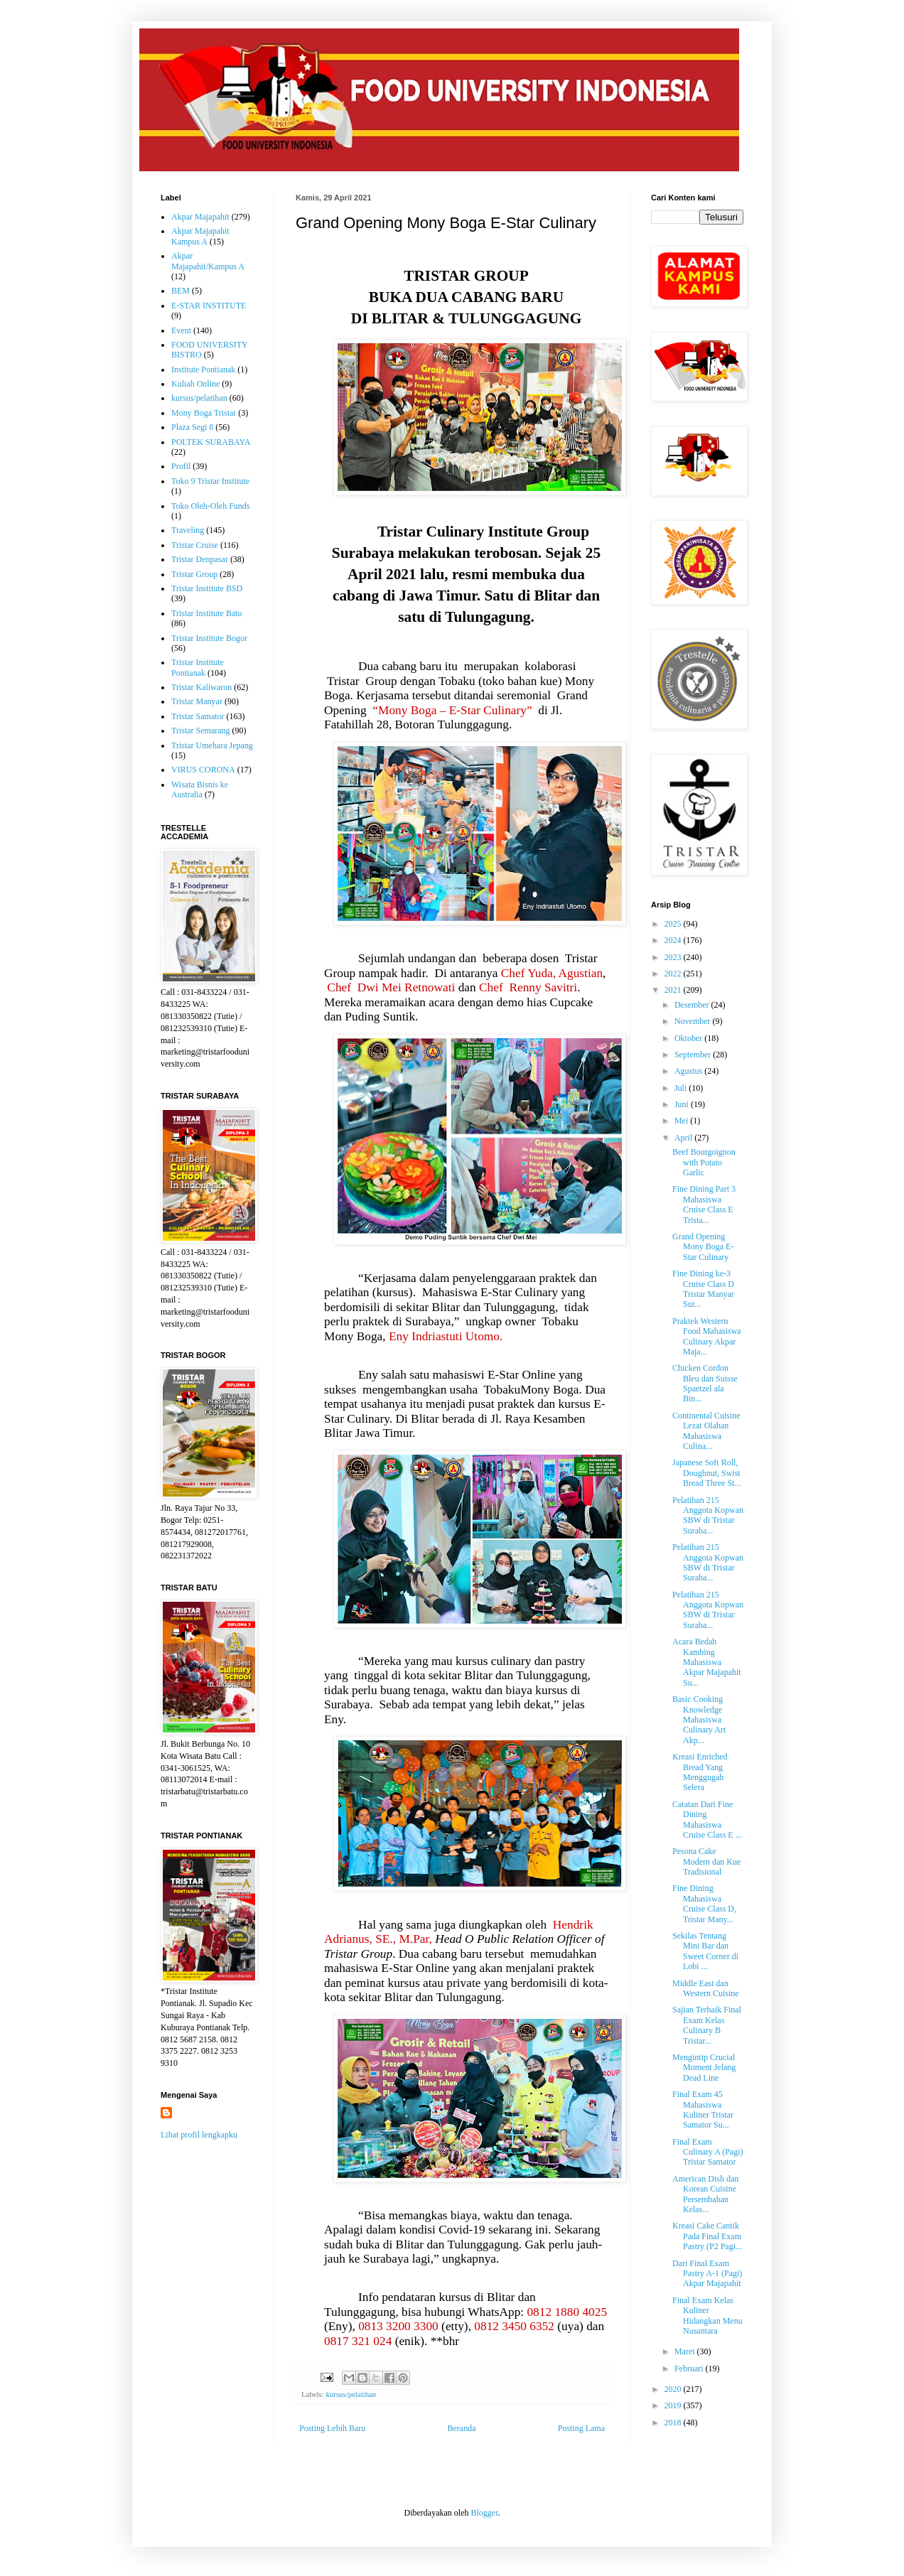 This screenshot has width=904, height=2576. What do you see at coordinates (685, 2351) in the screenshot?
I see `Maret` at bounding box center [685, 2351].